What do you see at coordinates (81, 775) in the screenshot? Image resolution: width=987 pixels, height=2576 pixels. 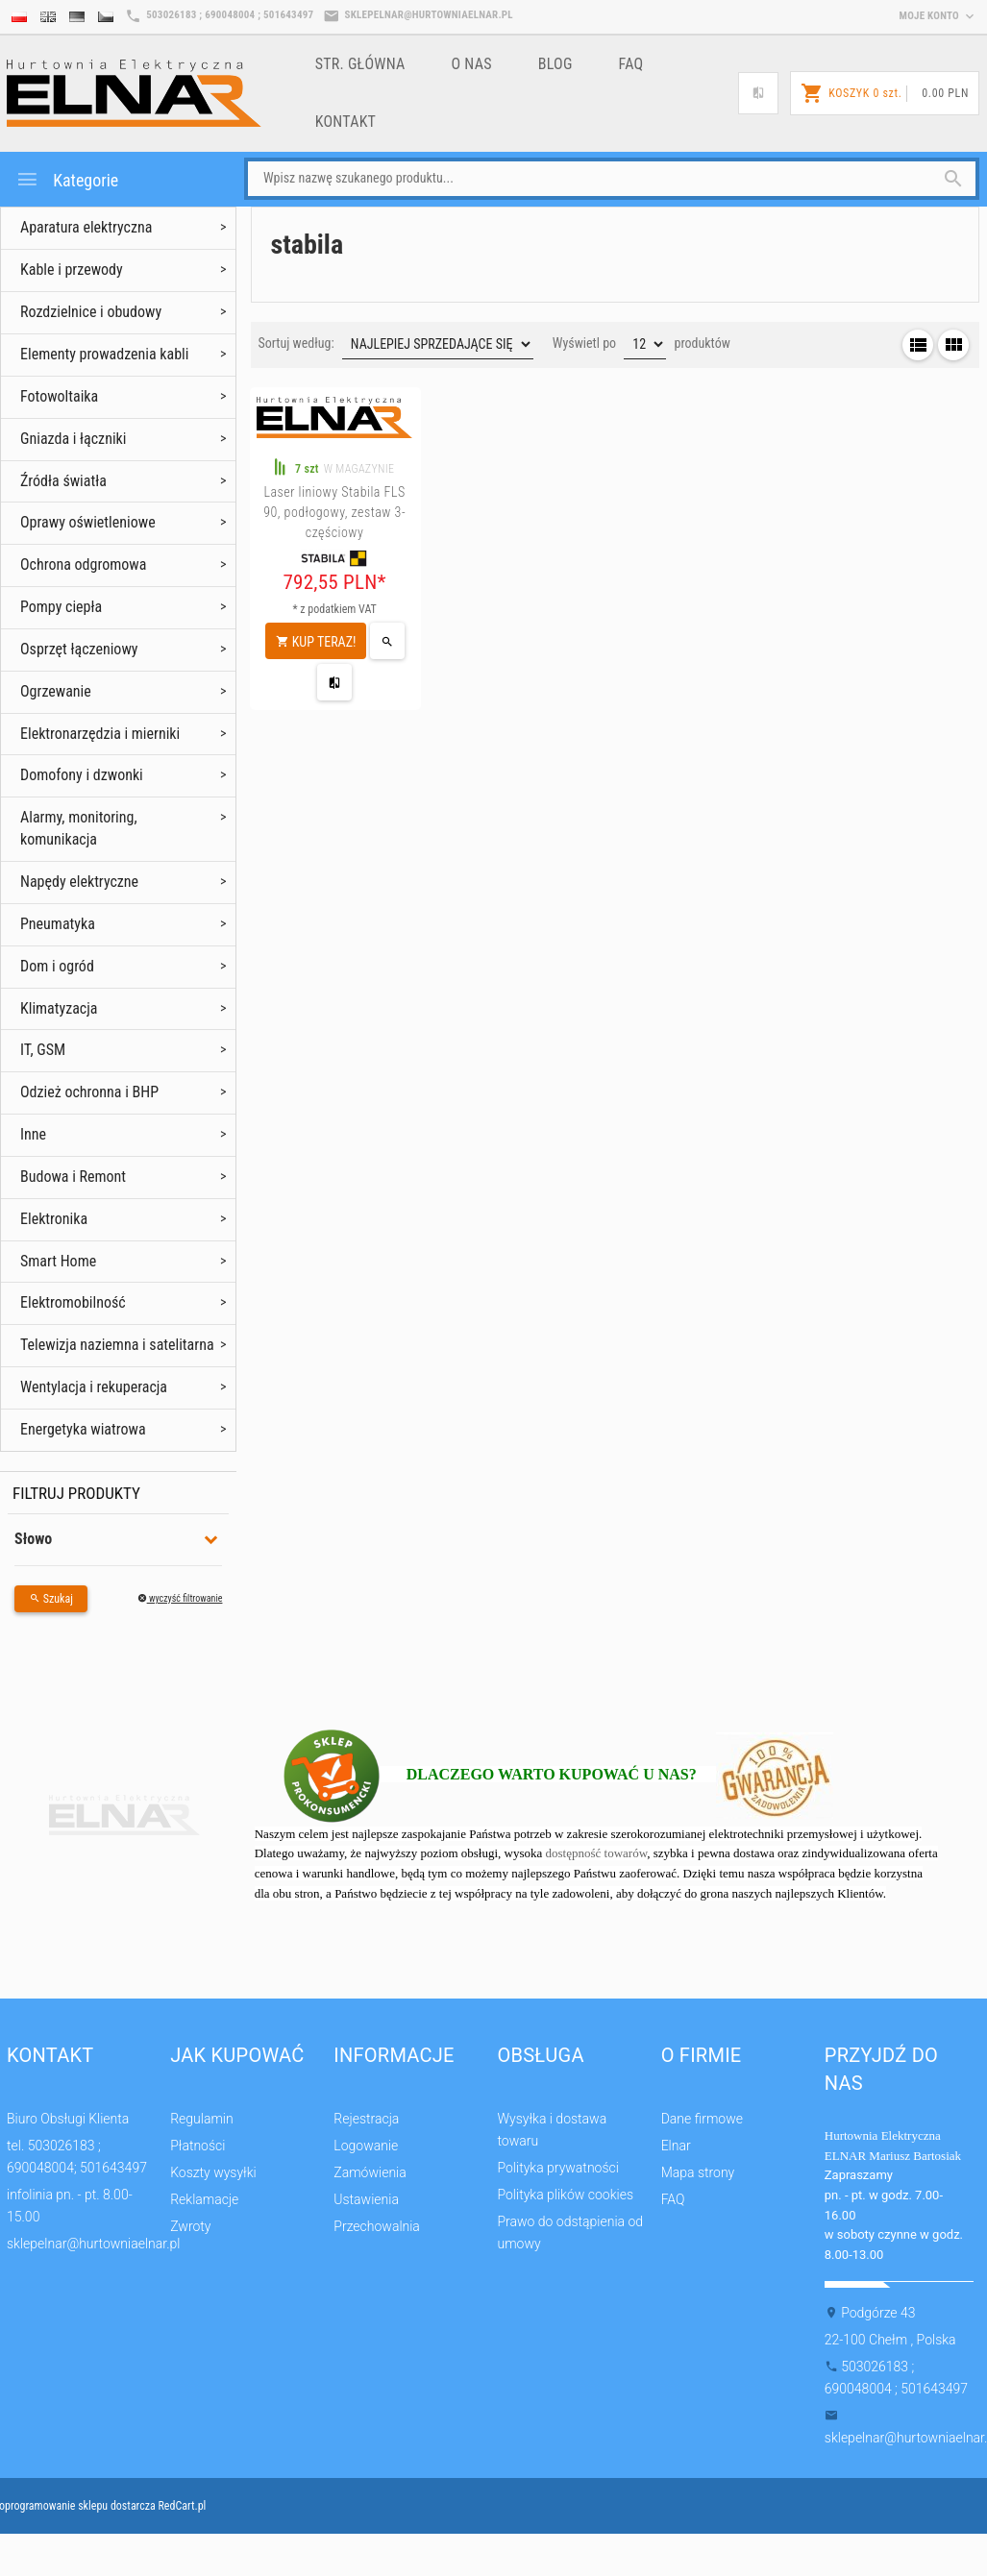 I see `Domofony i dzwonki` at bounding box center [81, 775].